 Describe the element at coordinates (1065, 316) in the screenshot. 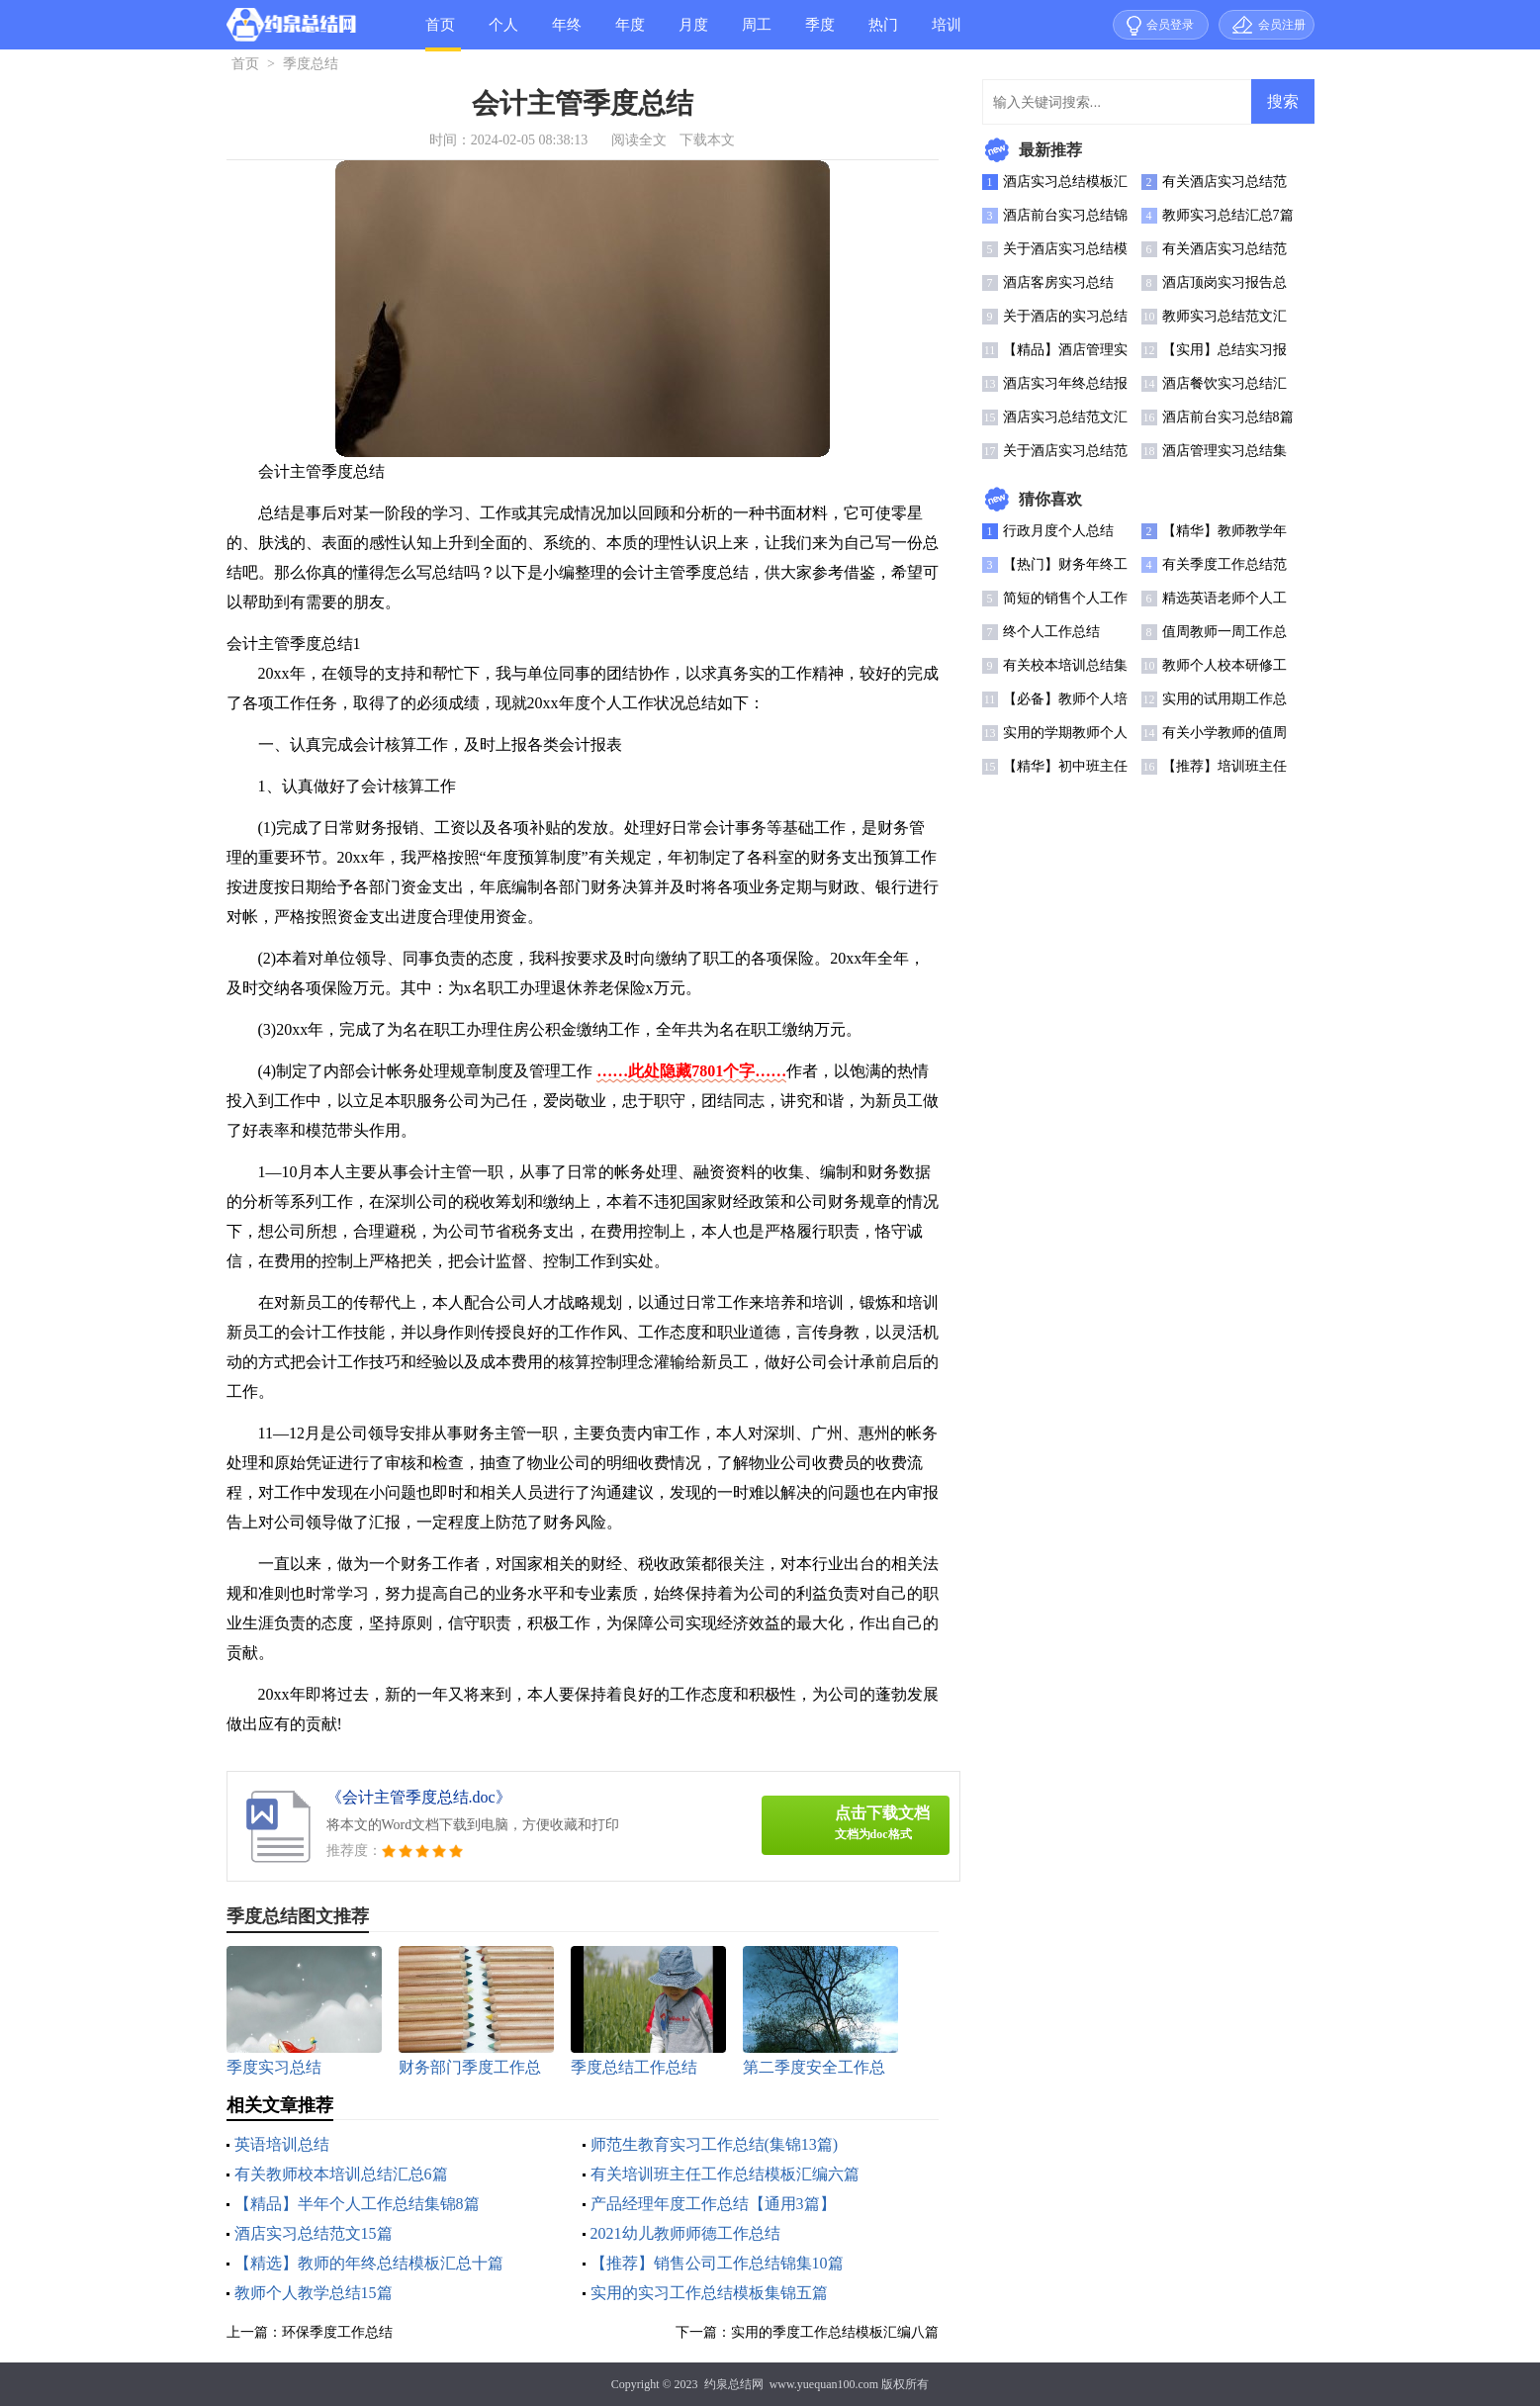

I see `关于酒店的实习总结` at that location.